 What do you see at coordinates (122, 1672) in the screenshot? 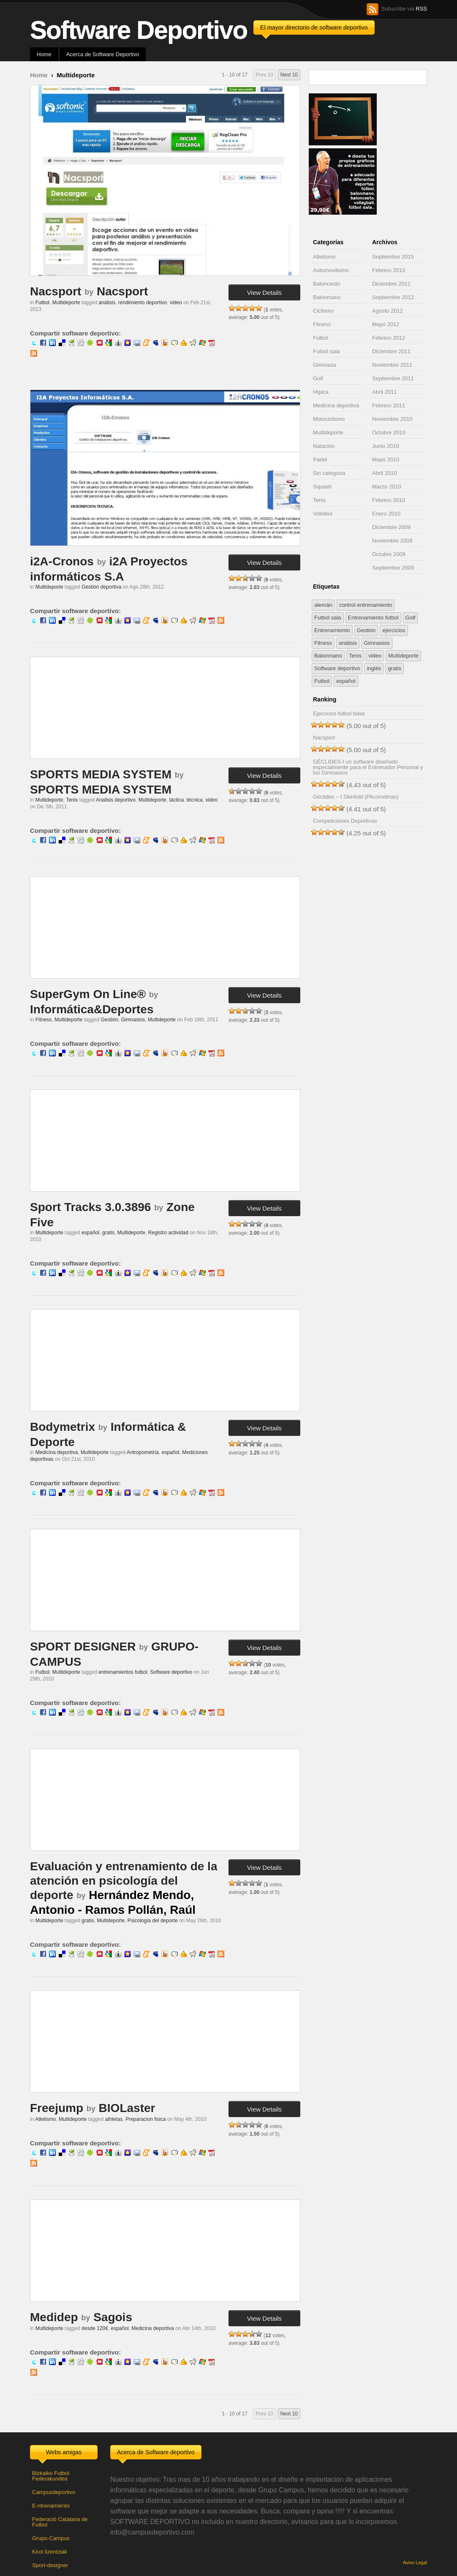
I see `entrenamientos futbol` at bounding box center [122, 1672].